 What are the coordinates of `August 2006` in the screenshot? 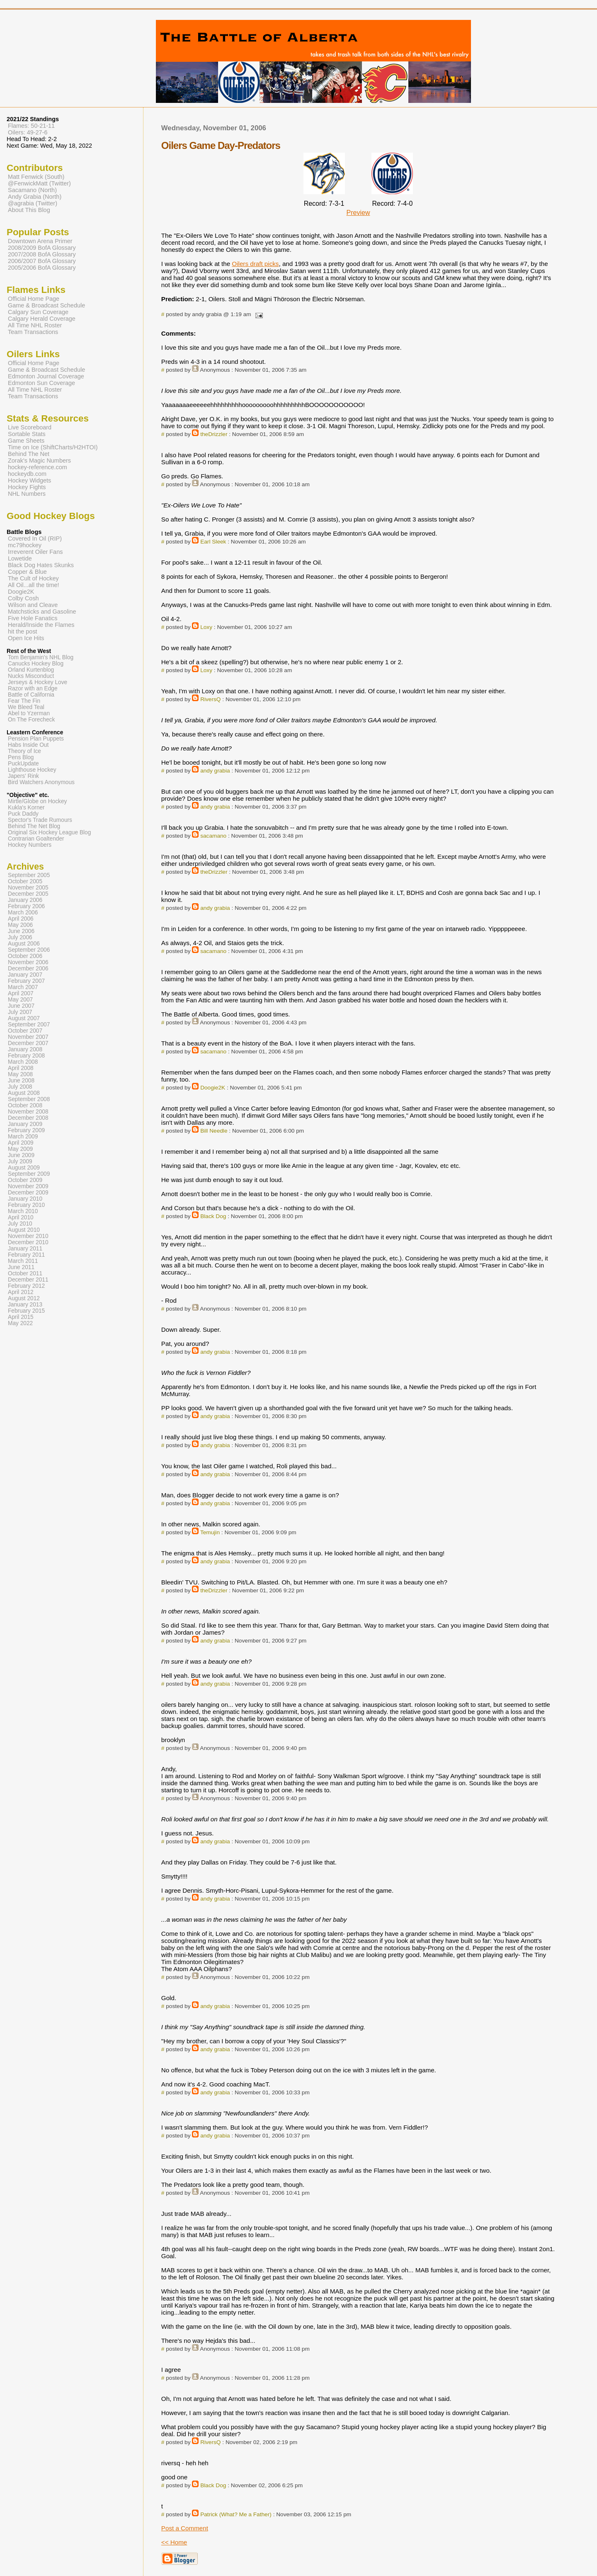 It's located at (24, 944).